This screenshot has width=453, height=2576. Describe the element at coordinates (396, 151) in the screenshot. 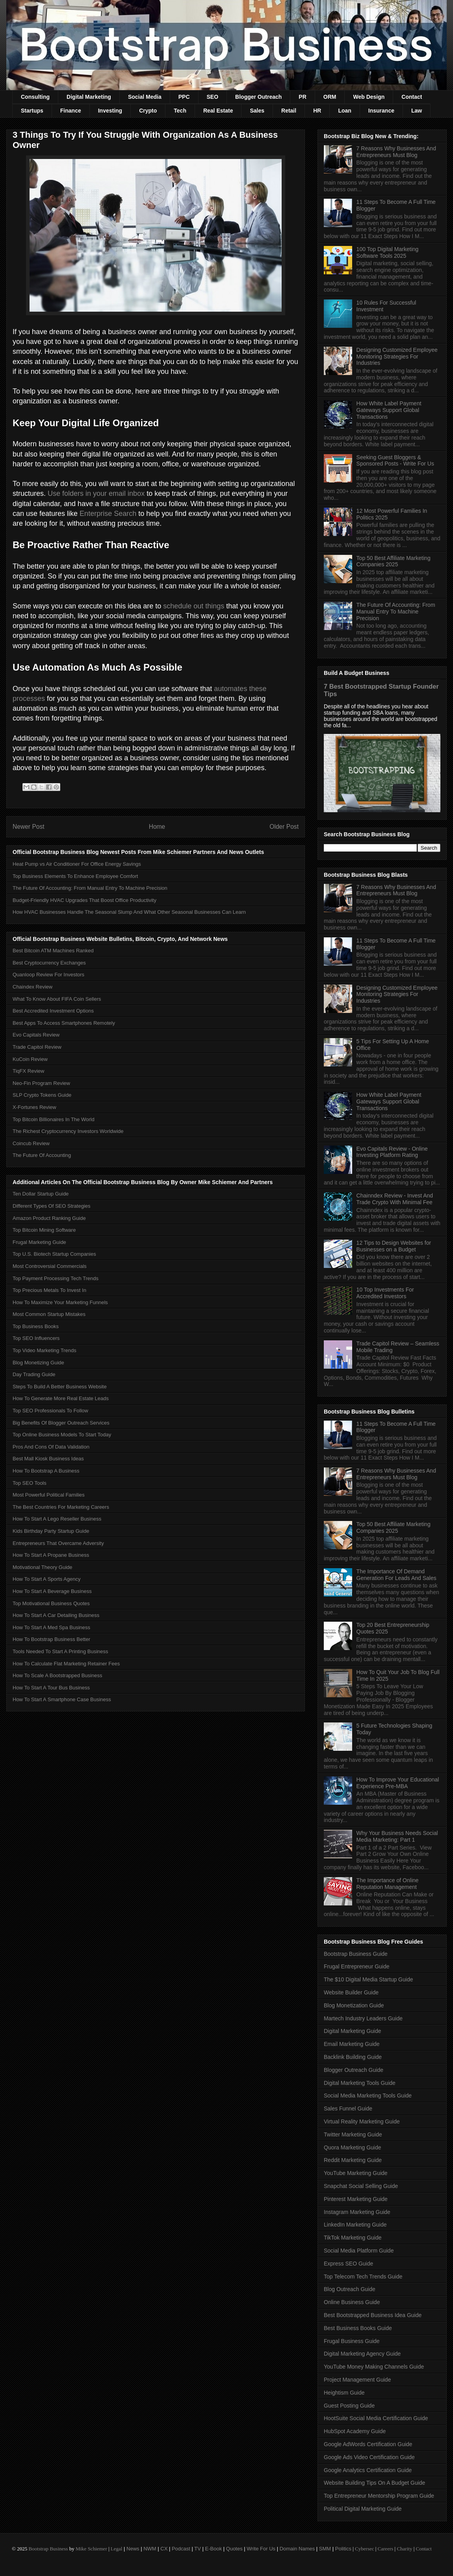

I see `7 Reasons Why Businesses And Entrepreneurs Must Blog` at that location.